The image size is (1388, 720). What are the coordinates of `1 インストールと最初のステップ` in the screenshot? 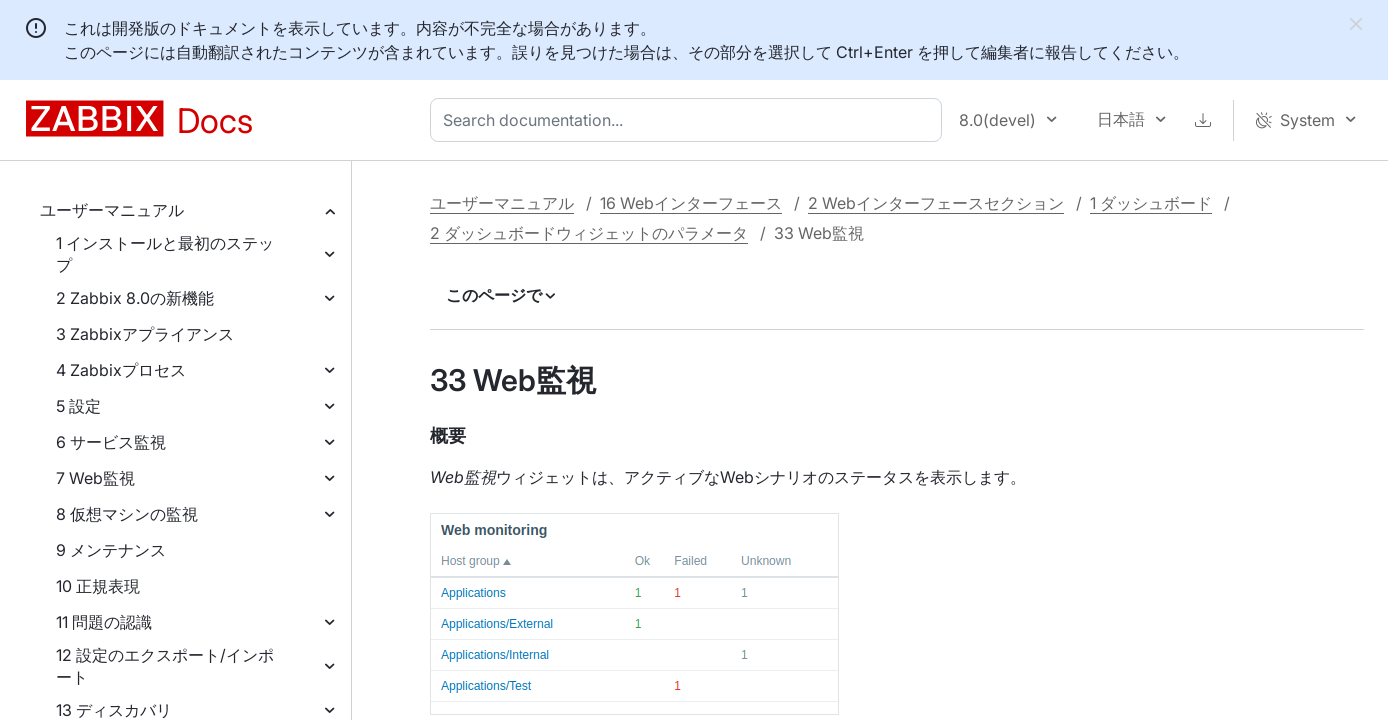 It's located at (165, 254).